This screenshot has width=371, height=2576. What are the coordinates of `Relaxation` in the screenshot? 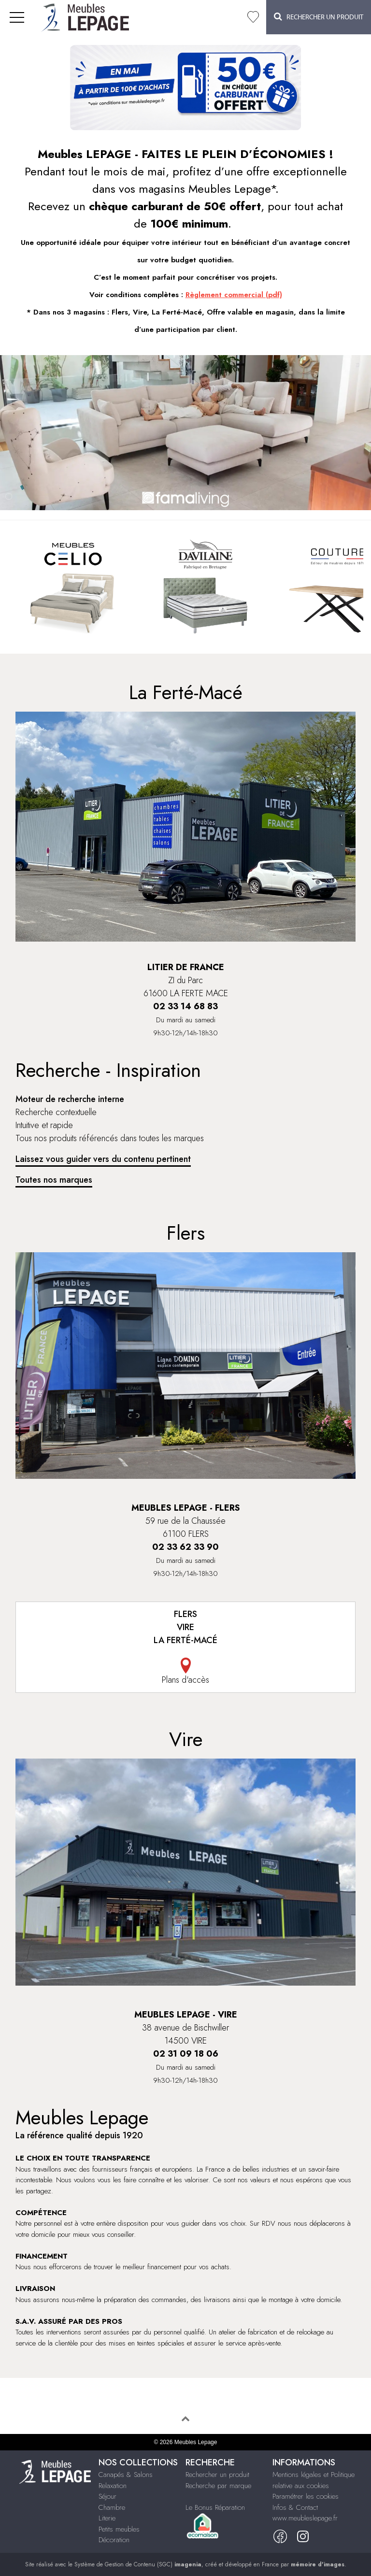 It's located at (113, 2485).